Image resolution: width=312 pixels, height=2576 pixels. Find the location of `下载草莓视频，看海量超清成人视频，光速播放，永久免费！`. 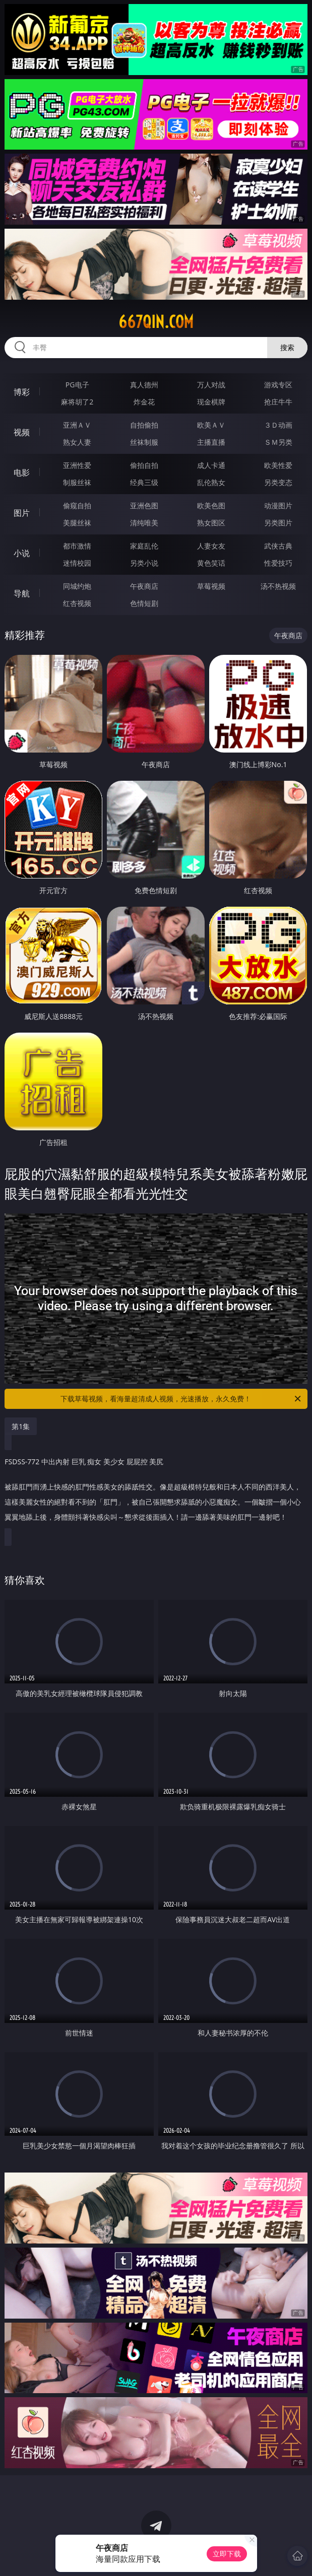

下载草莓视频，看海量超清成人视频，光速播放，永久免费！ is located at coordinates (181, 1399).